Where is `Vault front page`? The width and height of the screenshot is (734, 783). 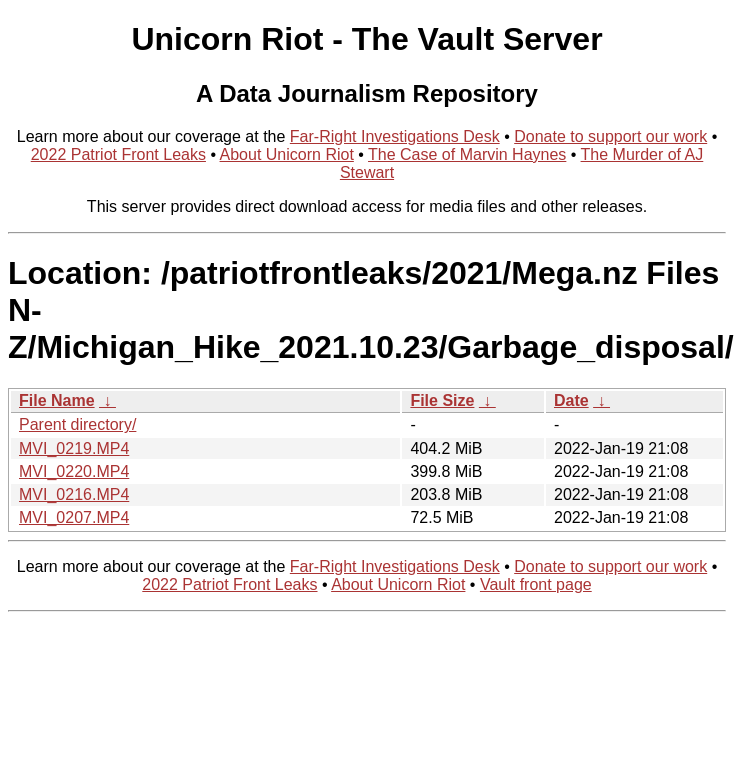
Vault front page is located at coordinates (536, 584).